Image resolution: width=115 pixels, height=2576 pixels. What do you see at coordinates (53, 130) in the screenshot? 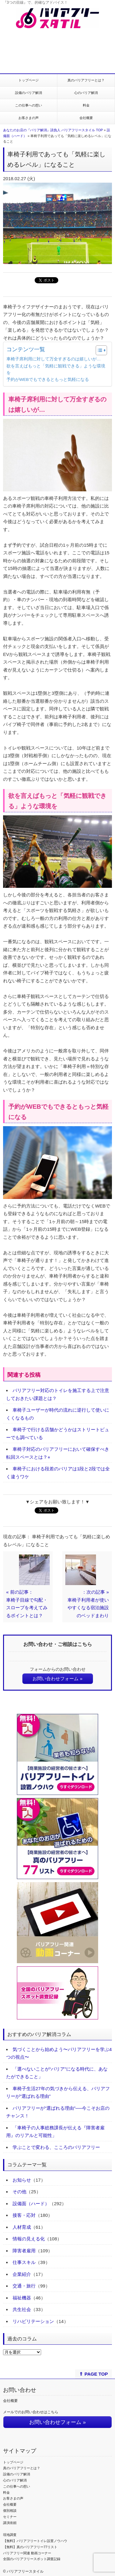
I see `あなたのお店の『バリア解消』請負人 バリアフリースタイル TOP` at bounding box center [53, 130].